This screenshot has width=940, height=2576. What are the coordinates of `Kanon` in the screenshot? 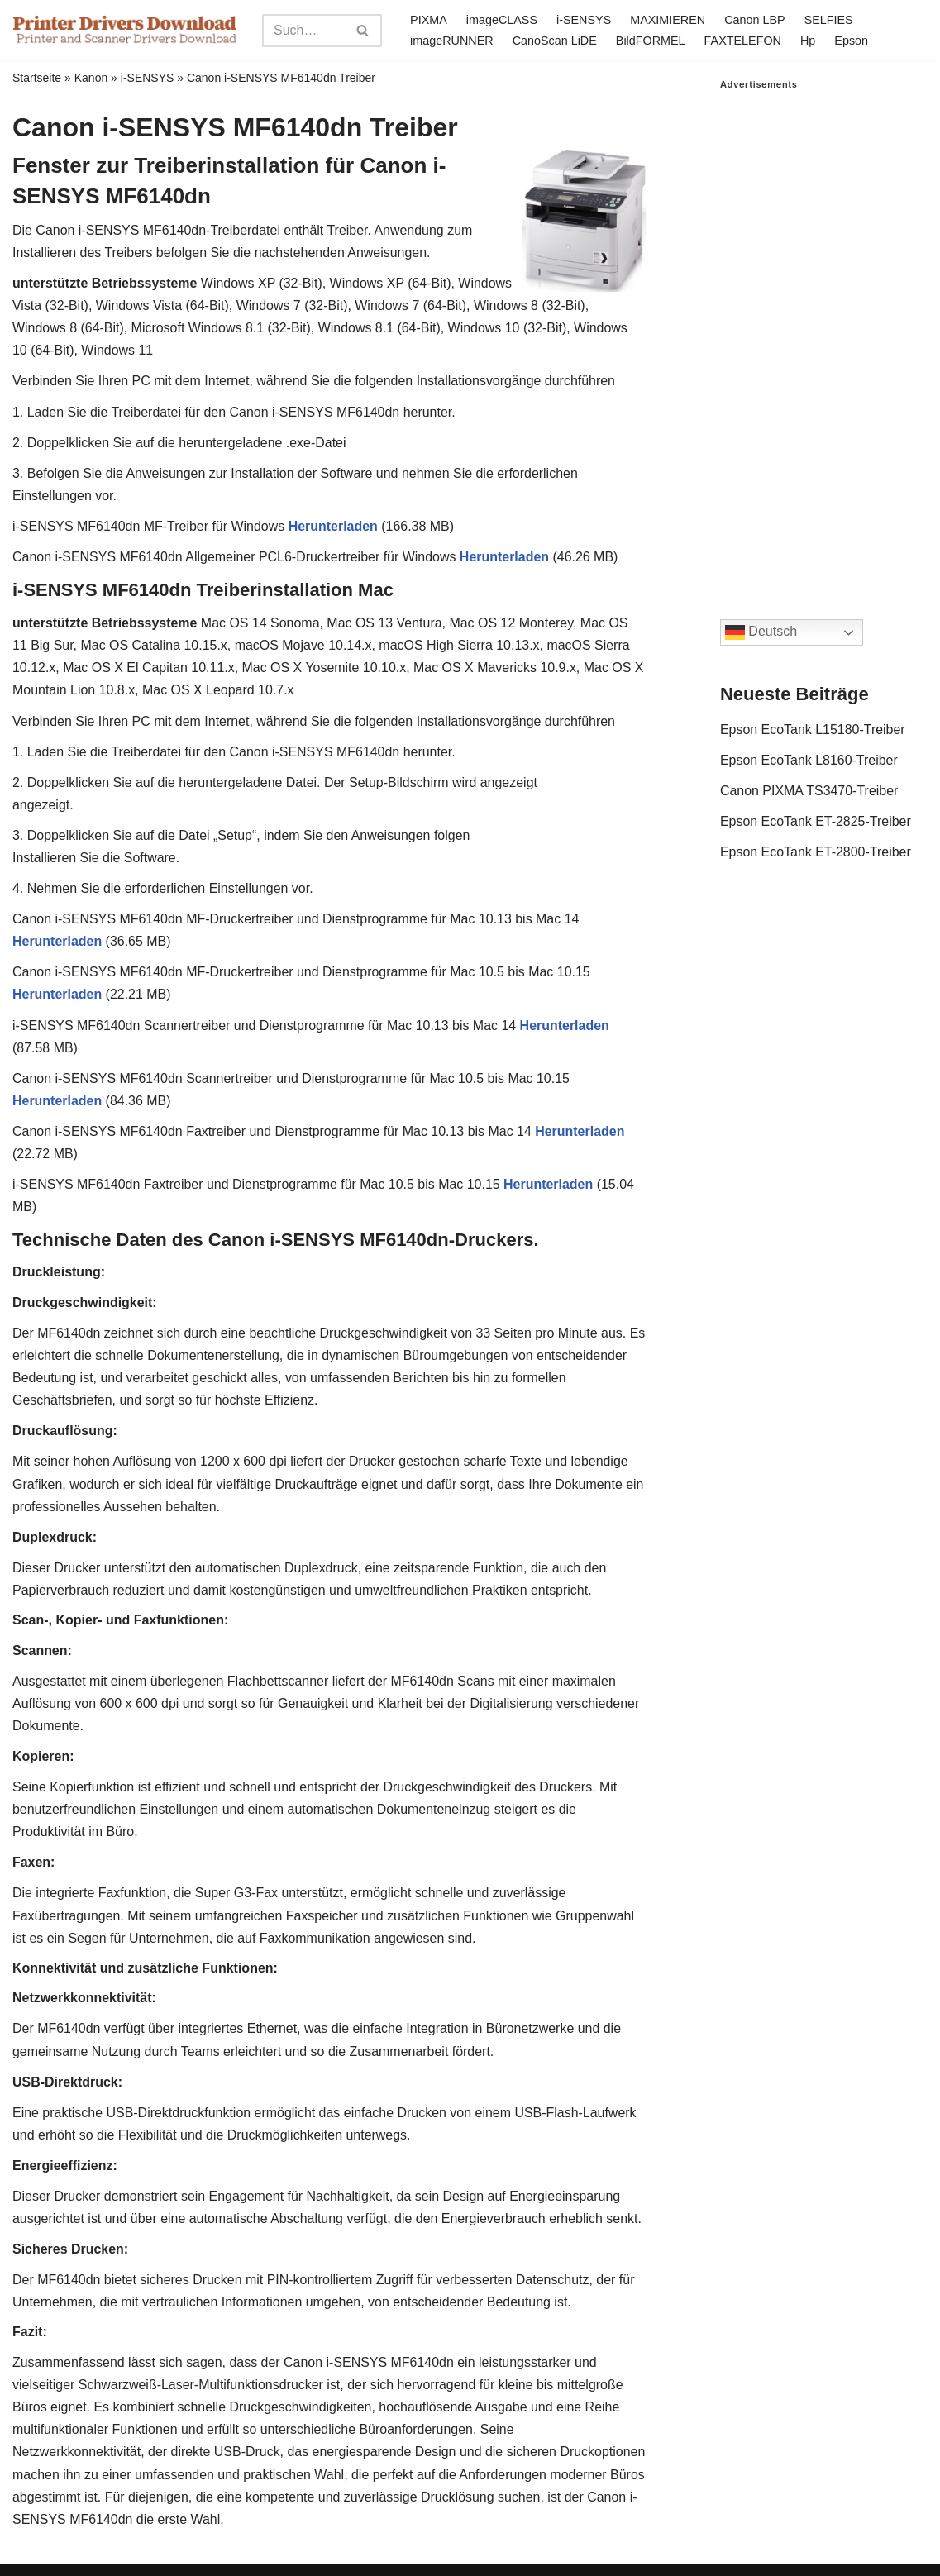 It's located at (90, 77).